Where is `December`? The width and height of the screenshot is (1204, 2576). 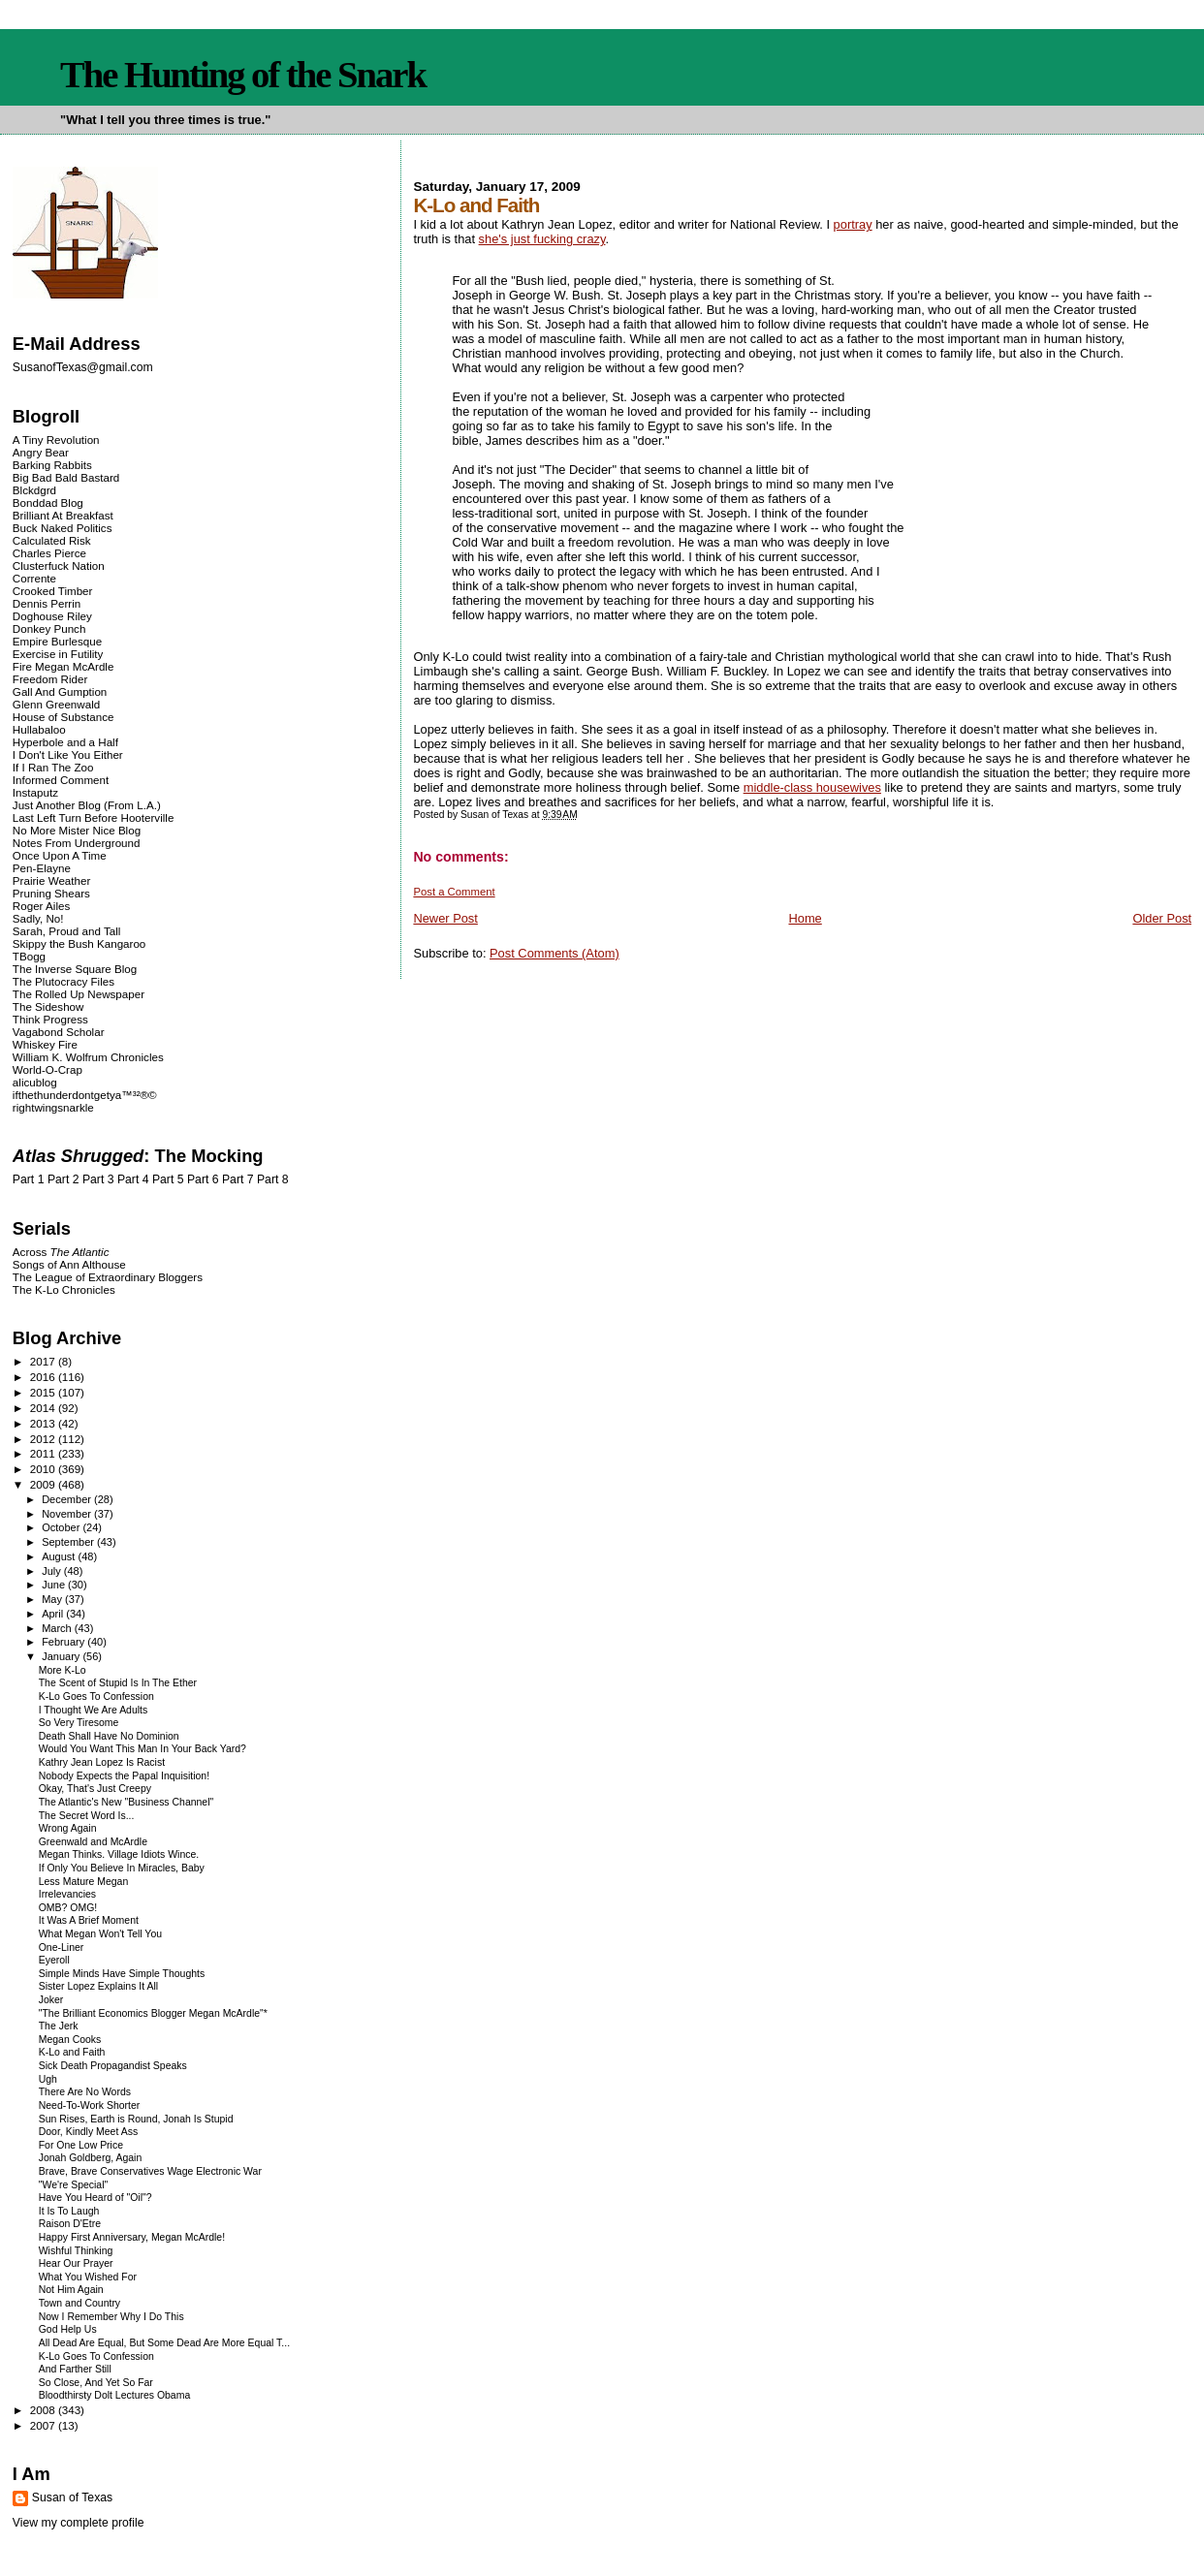 December is located at coordinates (68, 1499).